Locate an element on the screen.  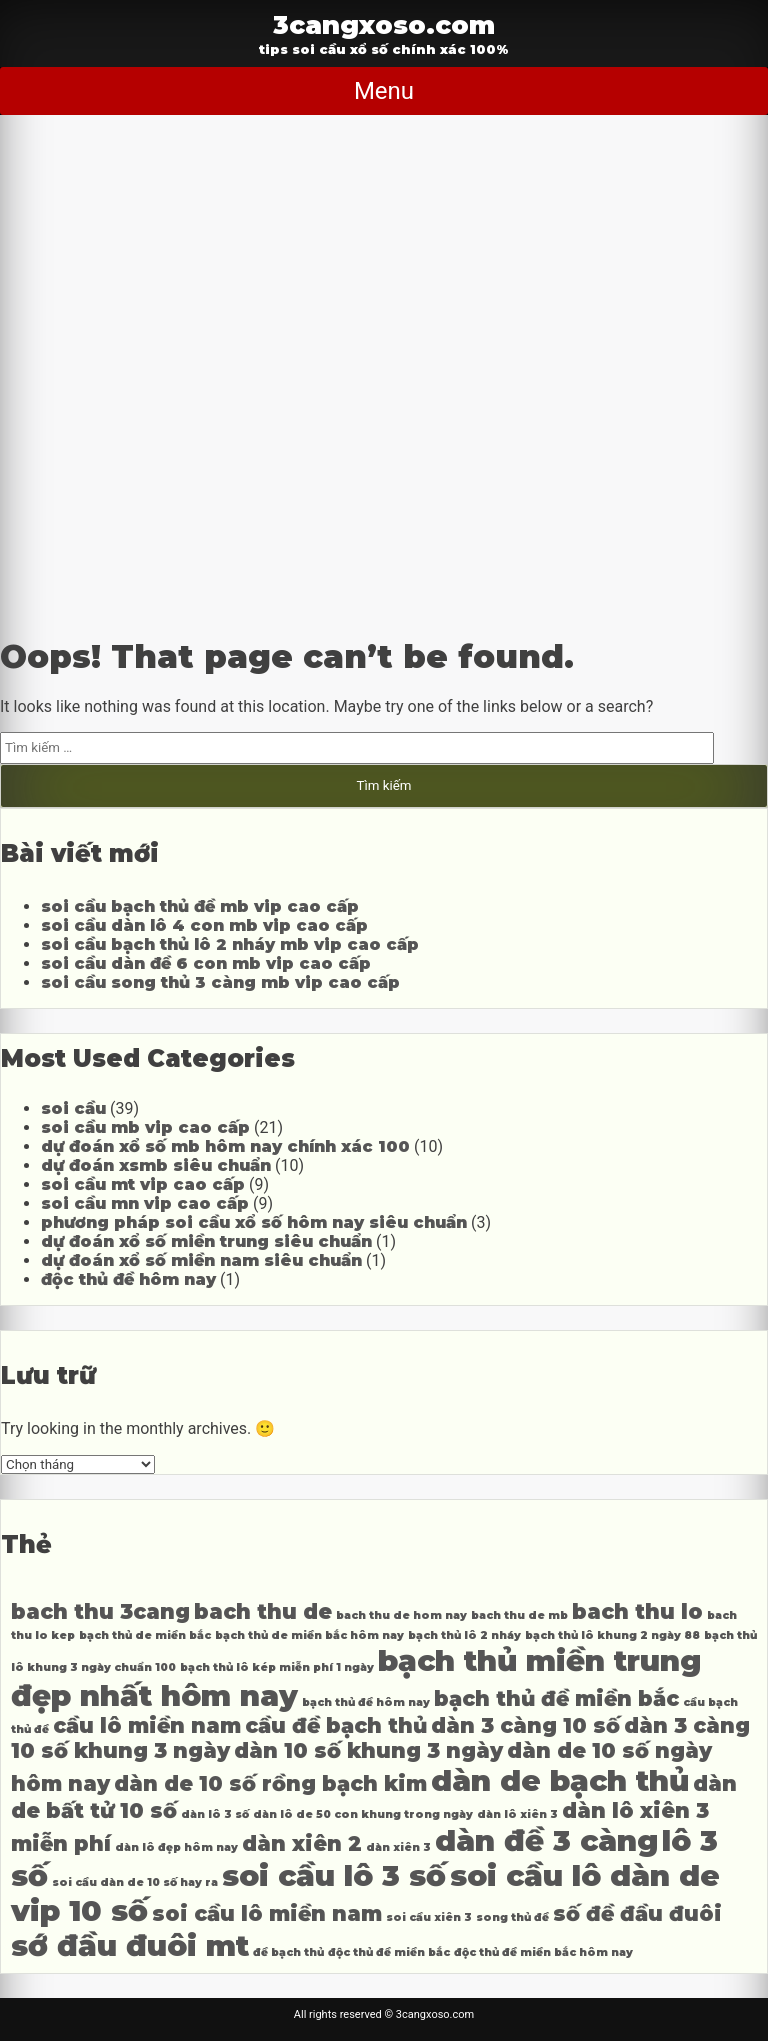
soi cầu lô miền nam [soi cầu lô miền nam (5 mục)] is located at coordinates (267, 1913).